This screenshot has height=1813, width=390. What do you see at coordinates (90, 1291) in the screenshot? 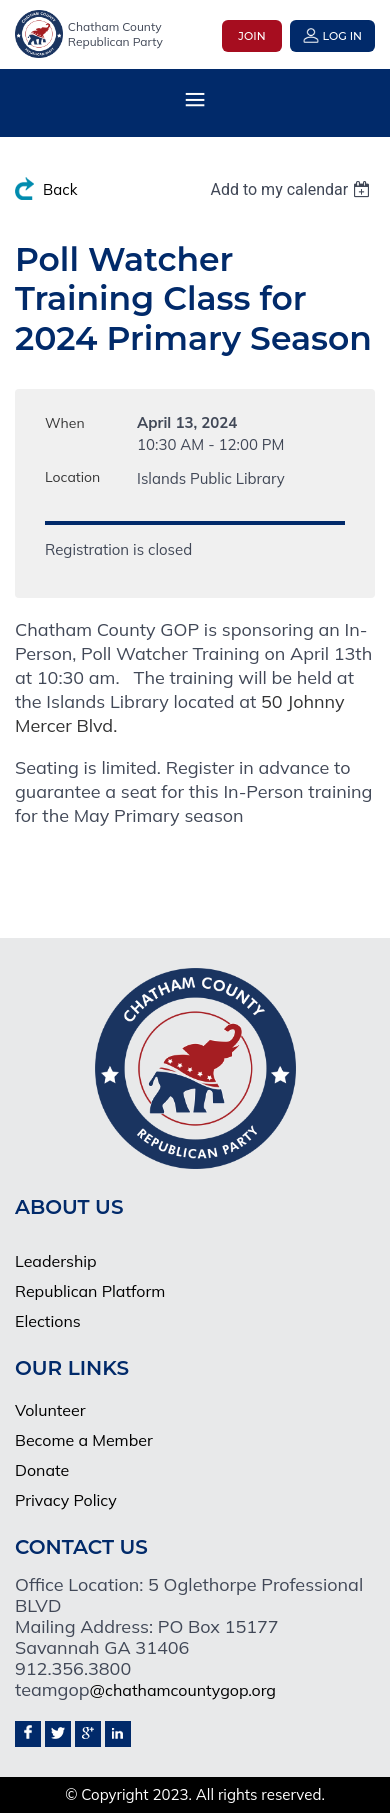
I see `Republican Platform` at bounding box center [90, 1291].